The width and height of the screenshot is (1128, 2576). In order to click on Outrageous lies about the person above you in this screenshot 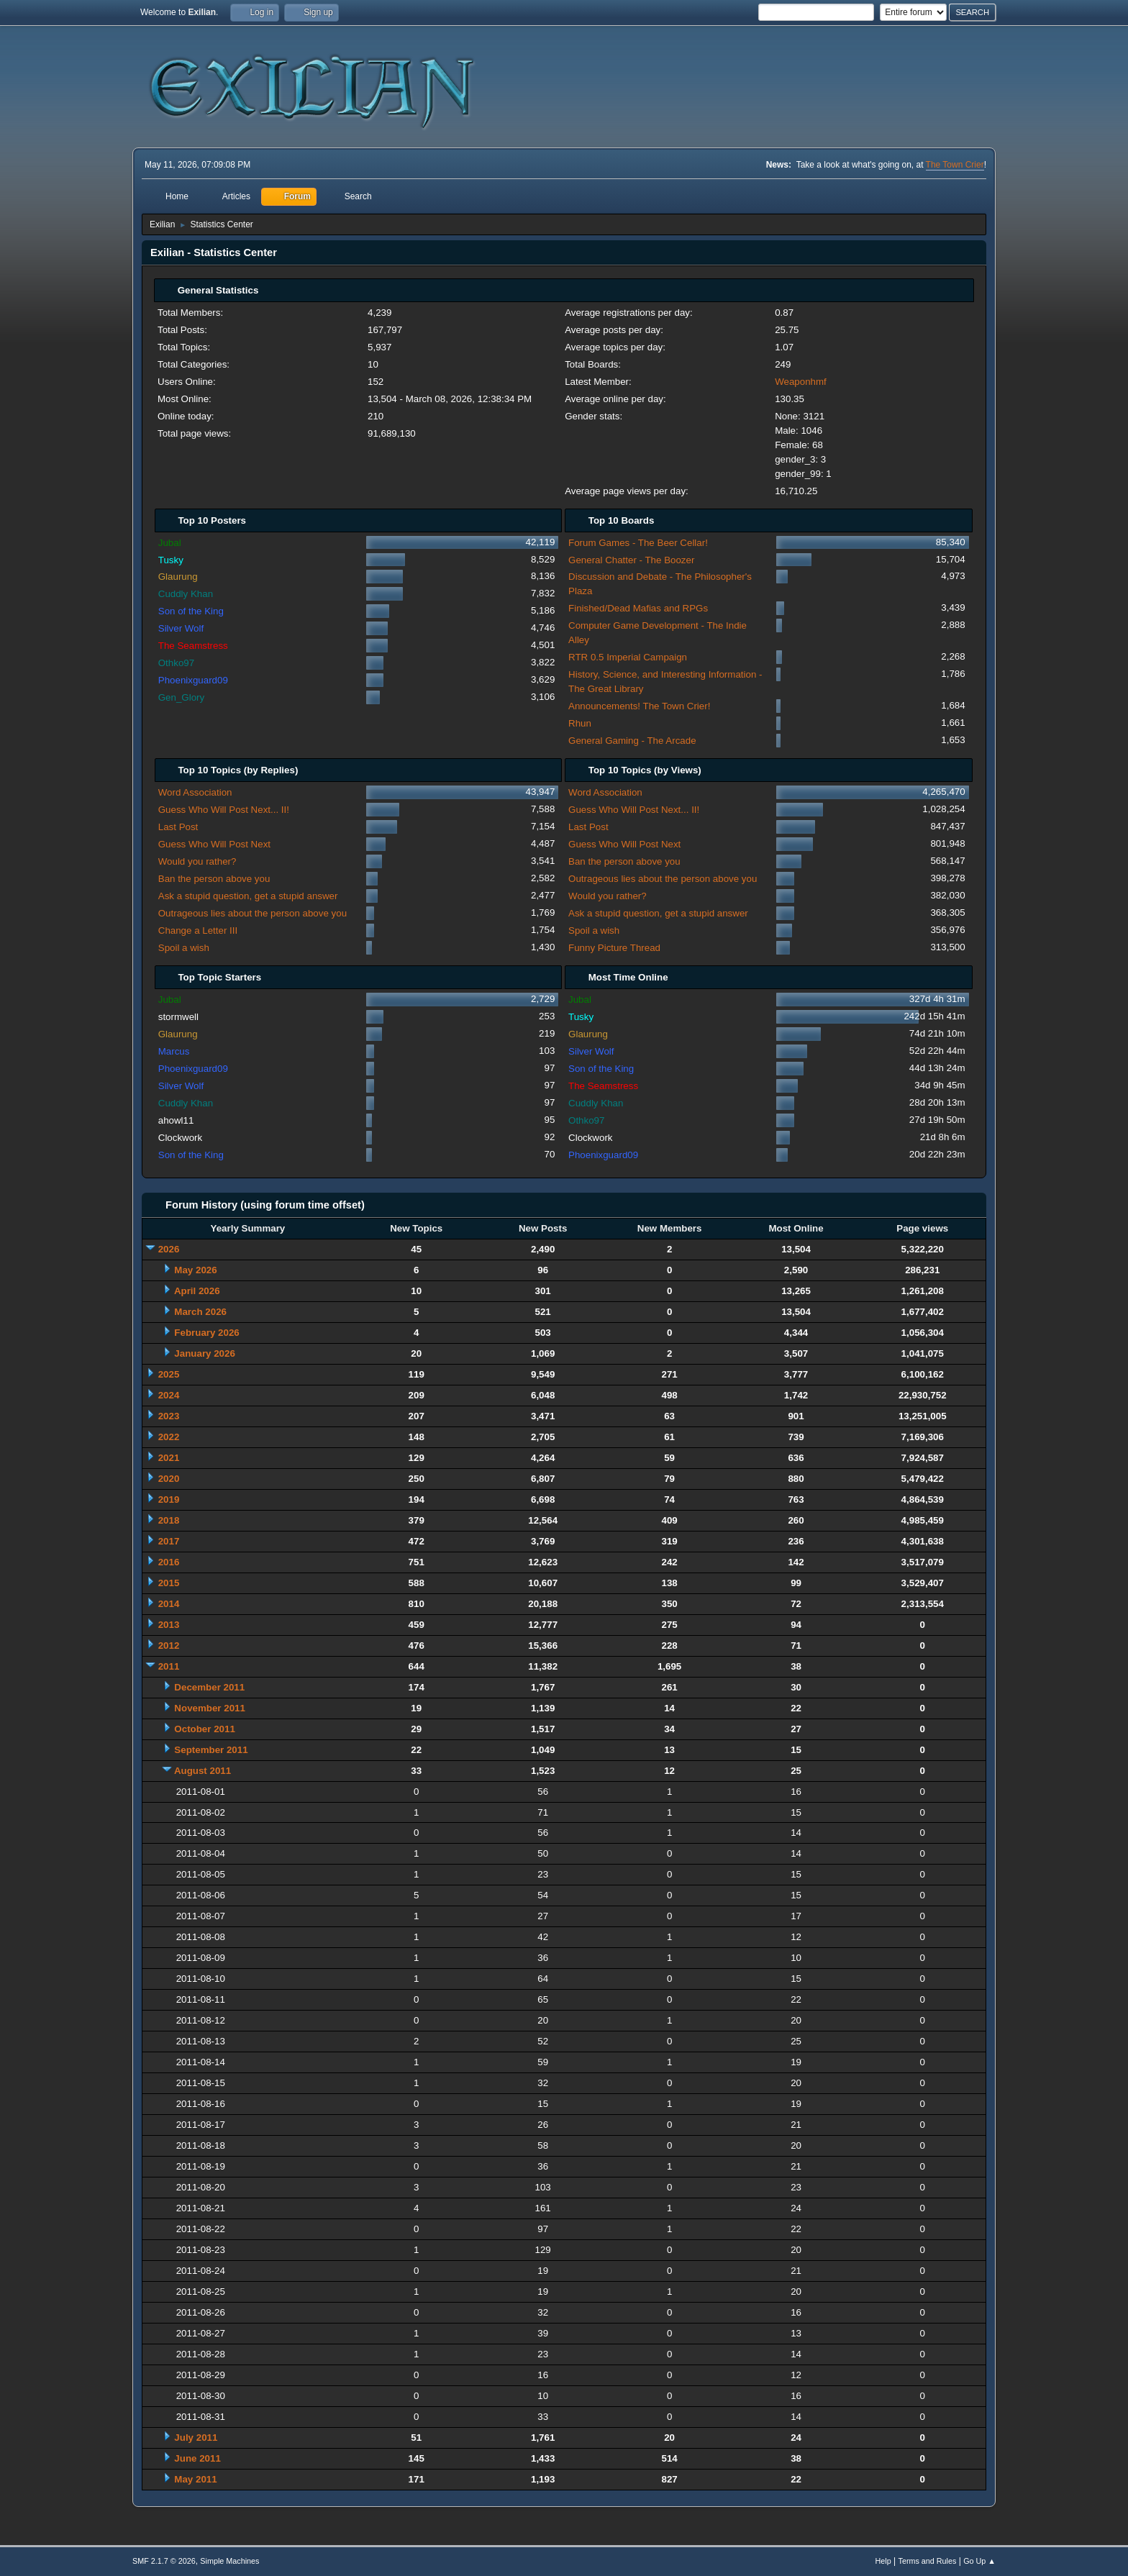, I will do `click(252, 913)`.